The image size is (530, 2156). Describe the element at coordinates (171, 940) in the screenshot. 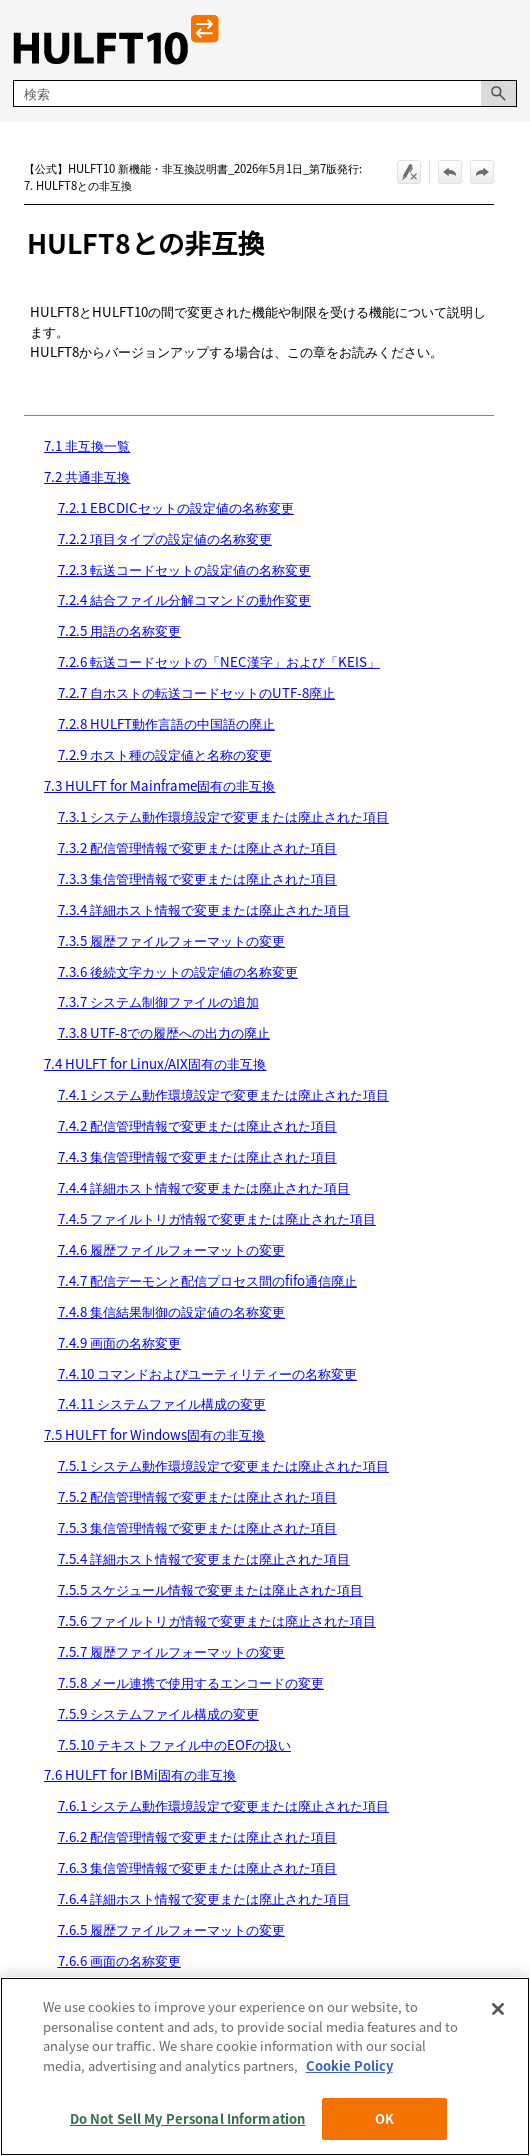

I see `7.3.5 履歴ファイルフォーマットの変更` at that location.